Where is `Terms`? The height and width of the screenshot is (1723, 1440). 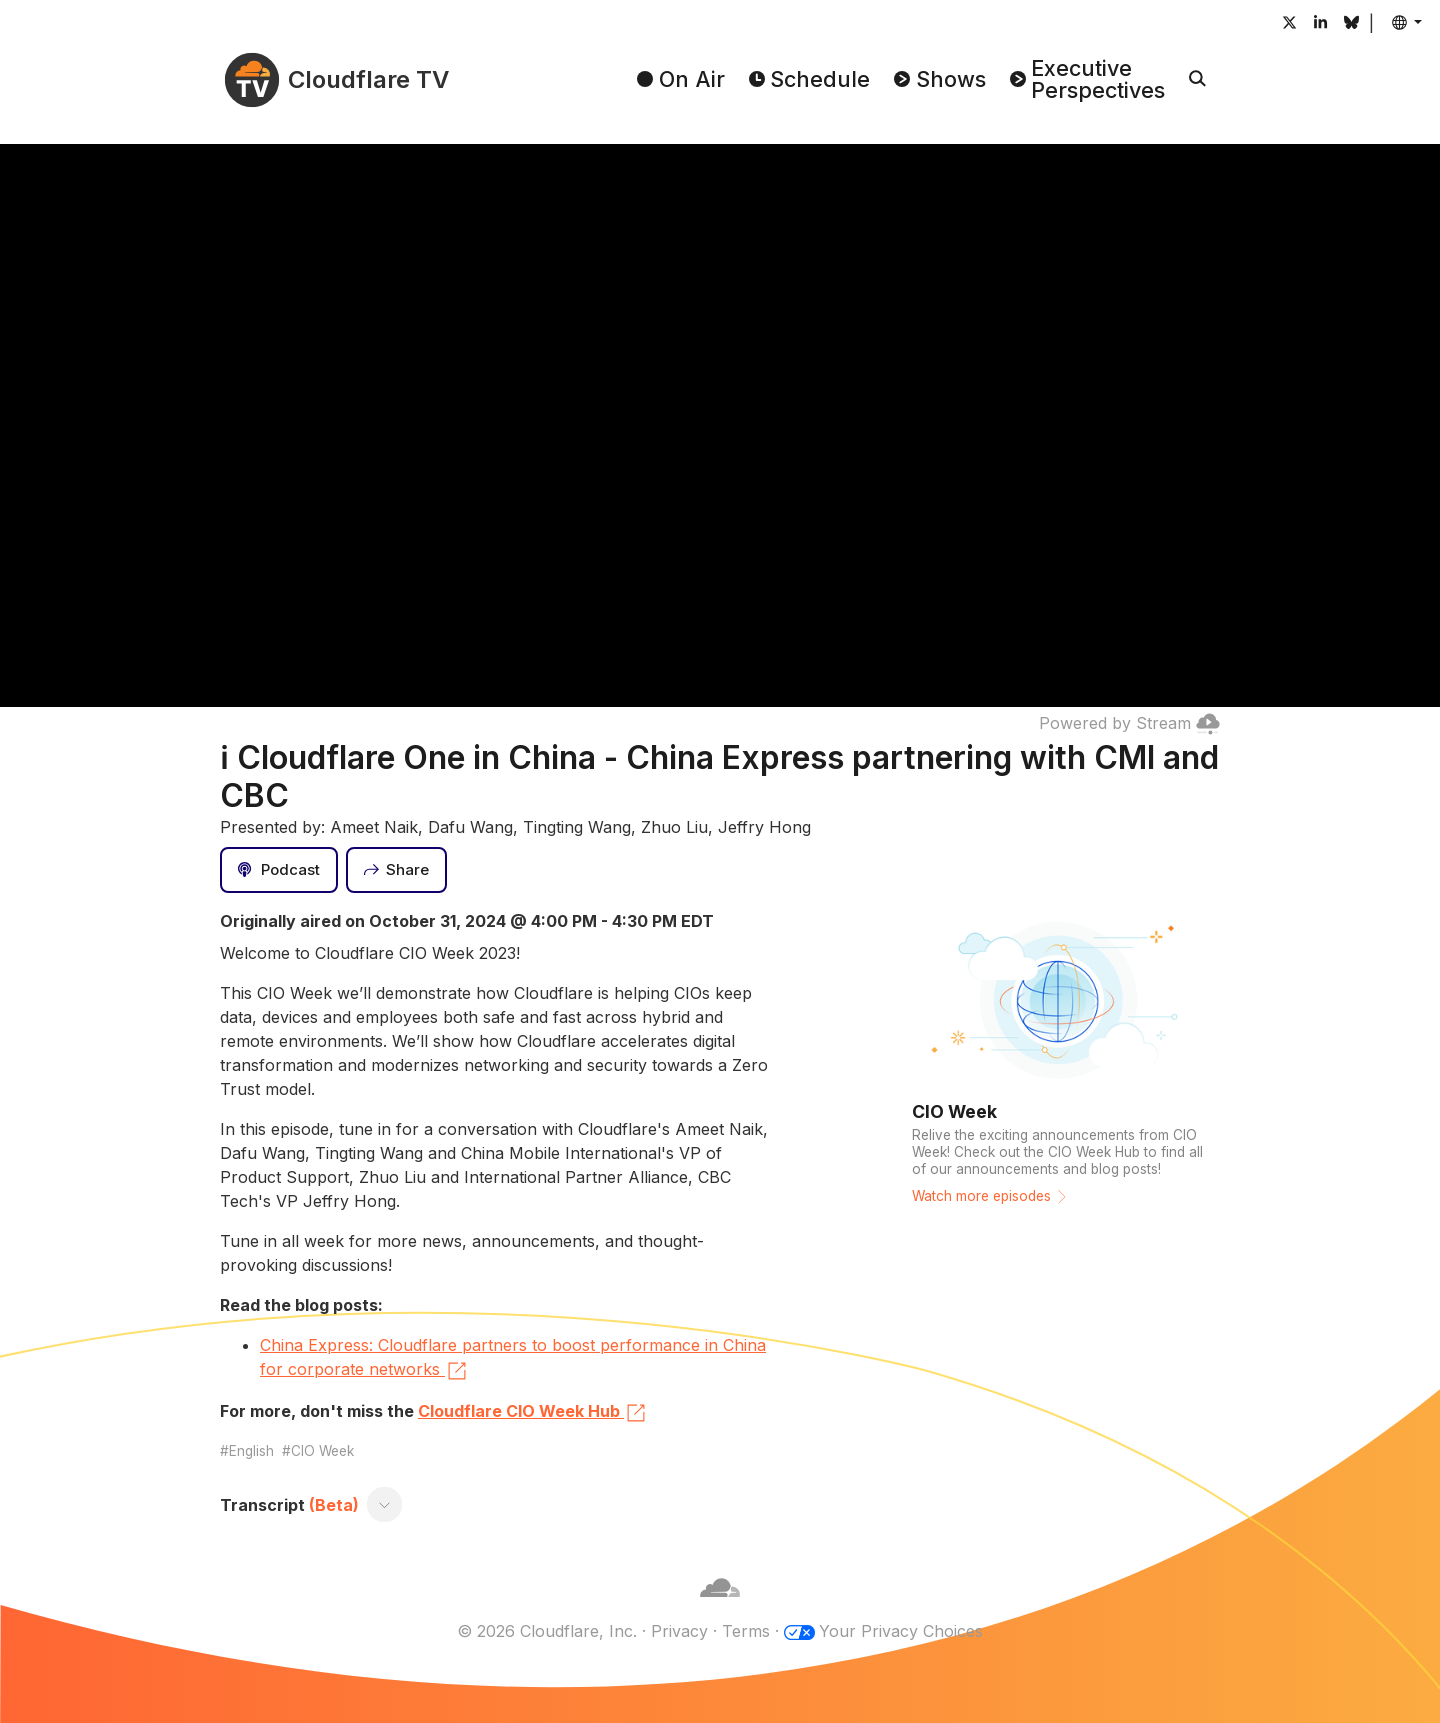 Terms is located at coordinates (746, 1631).